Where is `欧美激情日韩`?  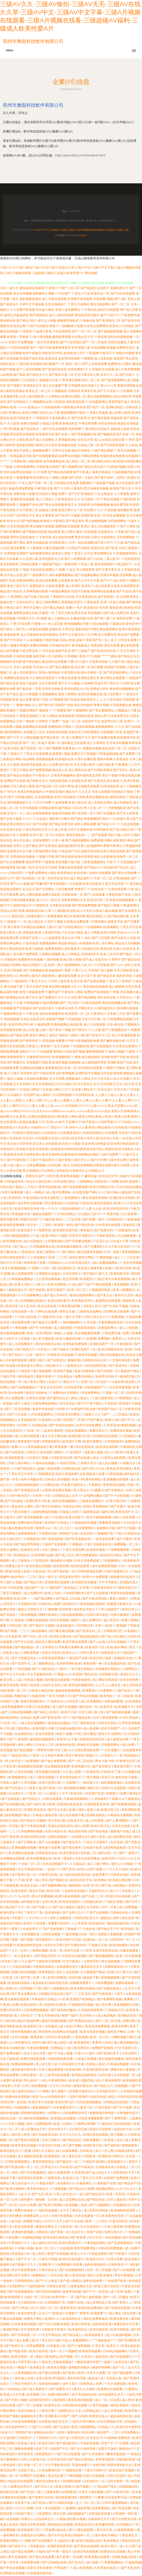
欧美激情日韩 is located at coordinates (126, 737).